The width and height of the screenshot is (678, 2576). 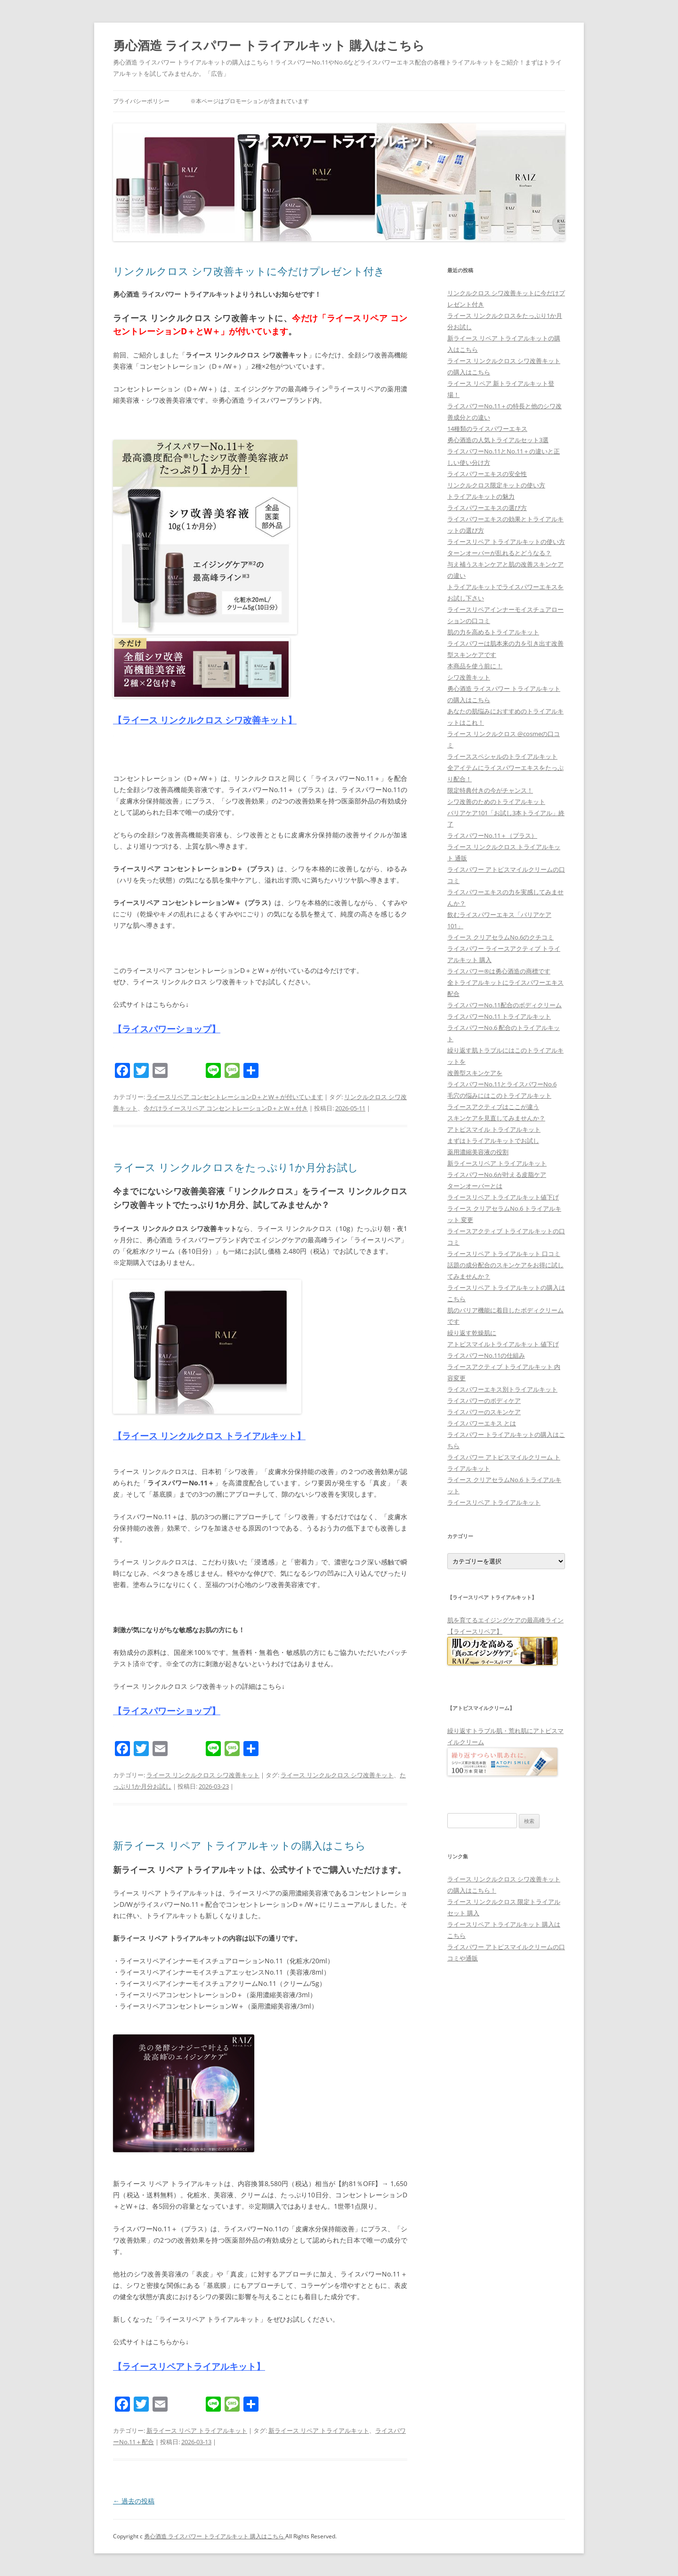 What do you see at coordinates (235, 1167) in the screenshot?
I see `ライース リンクルクロスをたっぷり1か月分お試し` at bounding box center [235, 1167].